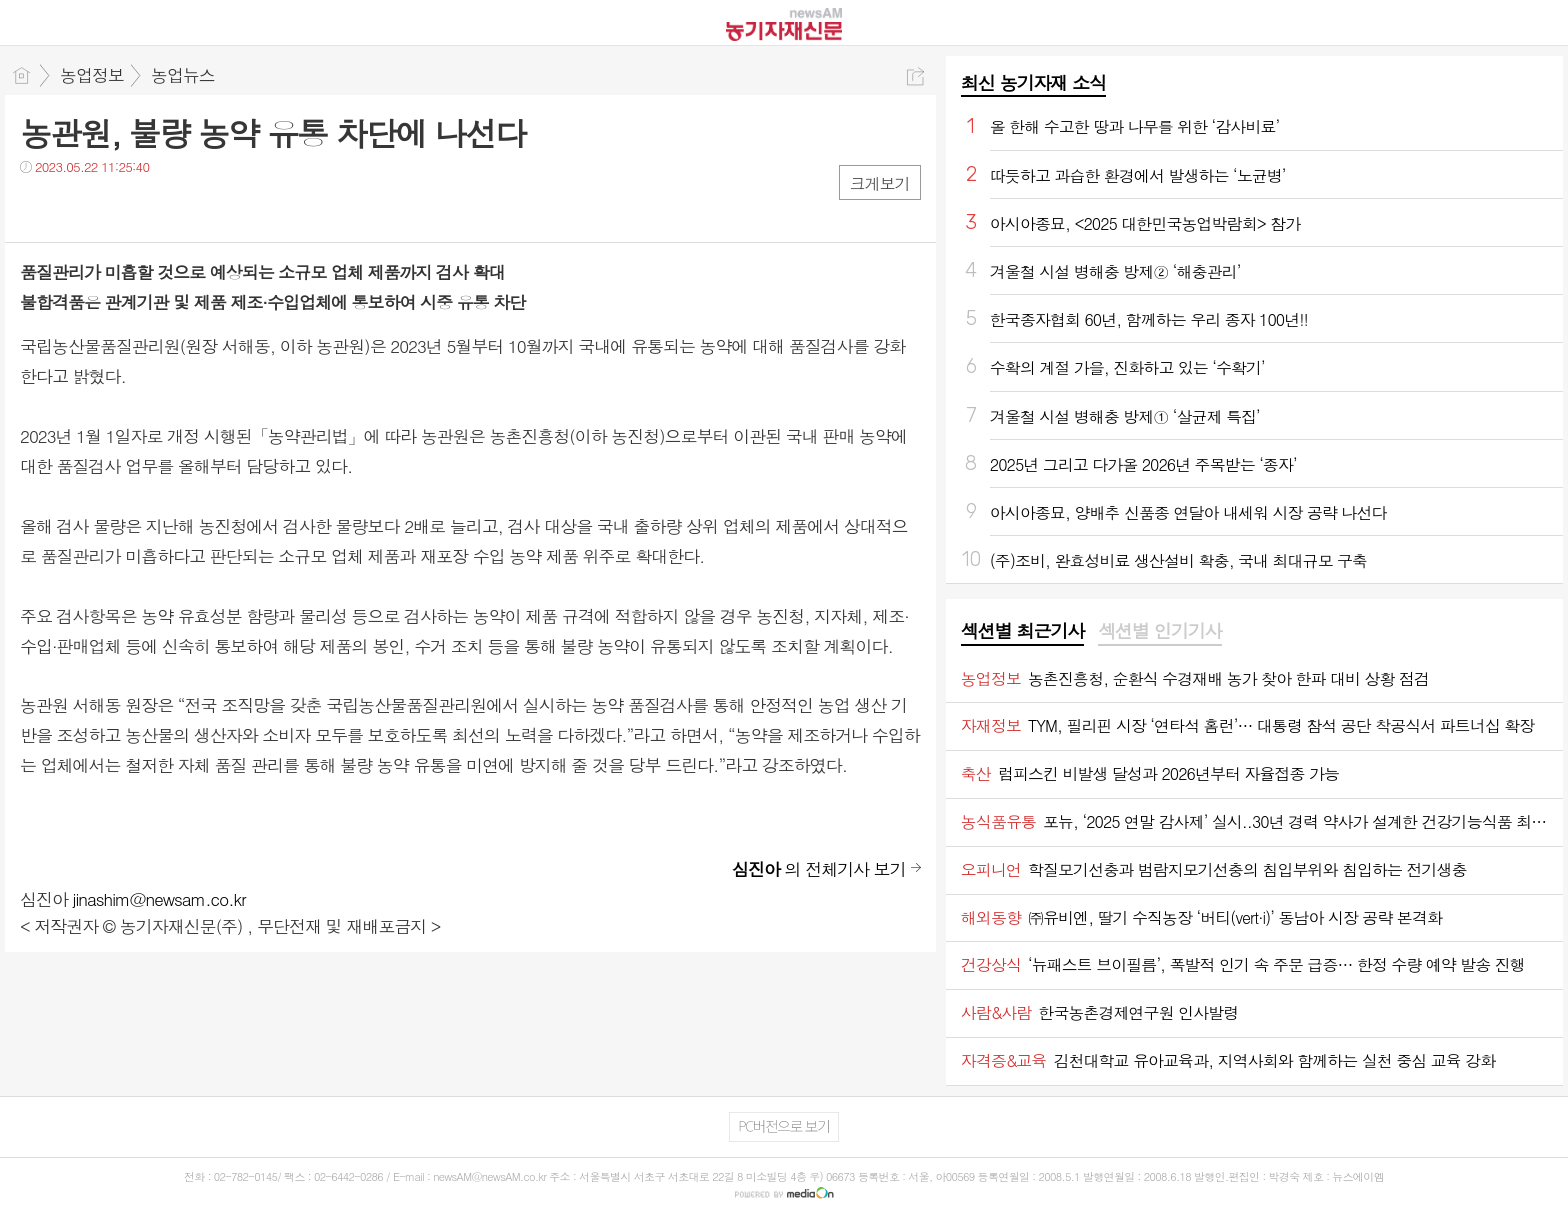 The width and height of the screenshot is (1568, 1213). What do you see at coordinates (183, 75) in the screenshot?
I see `농업뉴스` at bounding box center [183, 75].